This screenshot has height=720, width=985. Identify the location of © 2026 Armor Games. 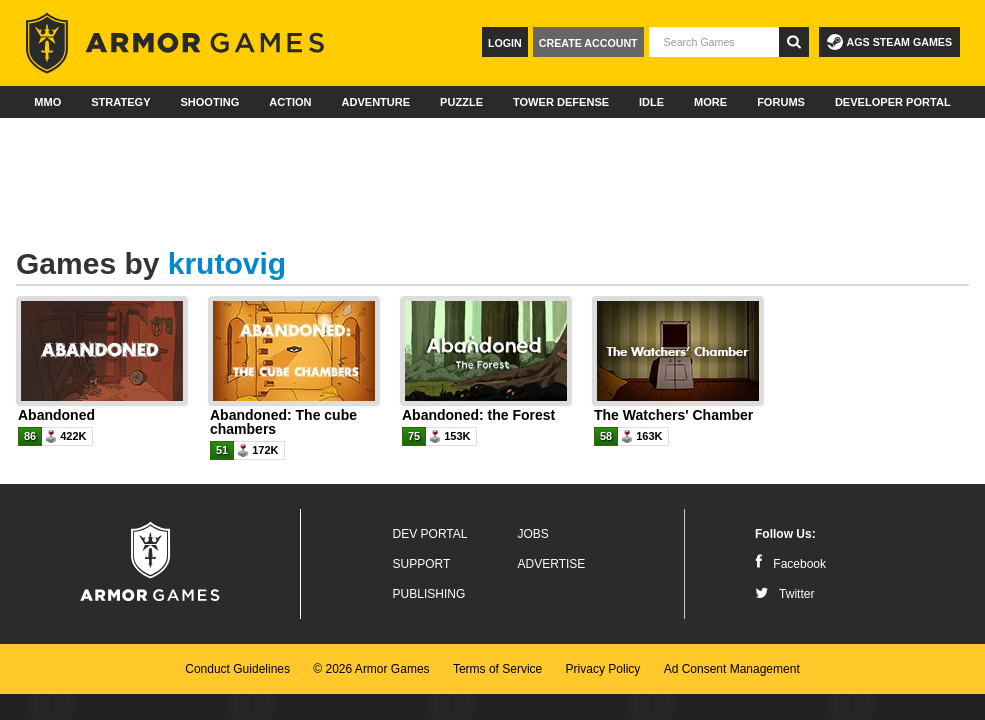
(371, 669).